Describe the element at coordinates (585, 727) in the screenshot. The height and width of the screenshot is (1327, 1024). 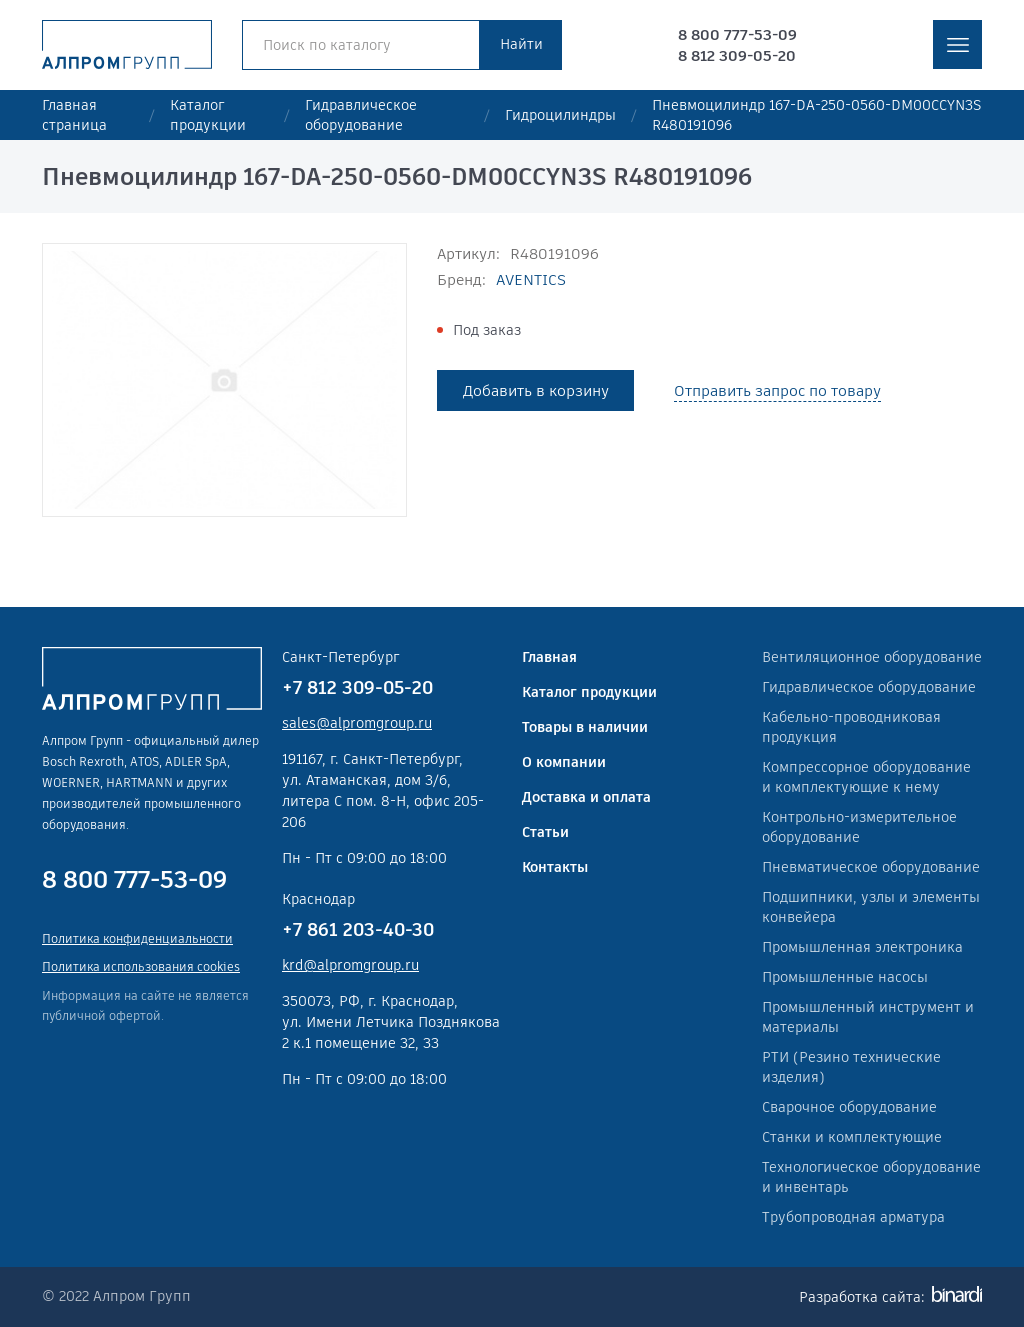
I see `Товары в наличии` at that location.